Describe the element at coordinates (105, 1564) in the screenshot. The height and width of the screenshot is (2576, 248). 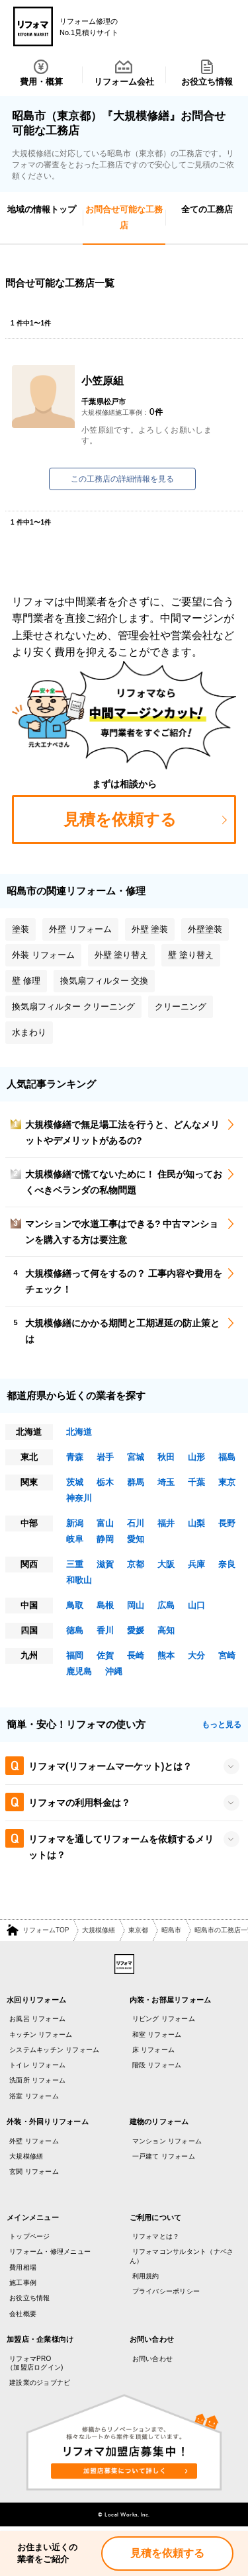
I see `滋賀` at that location.